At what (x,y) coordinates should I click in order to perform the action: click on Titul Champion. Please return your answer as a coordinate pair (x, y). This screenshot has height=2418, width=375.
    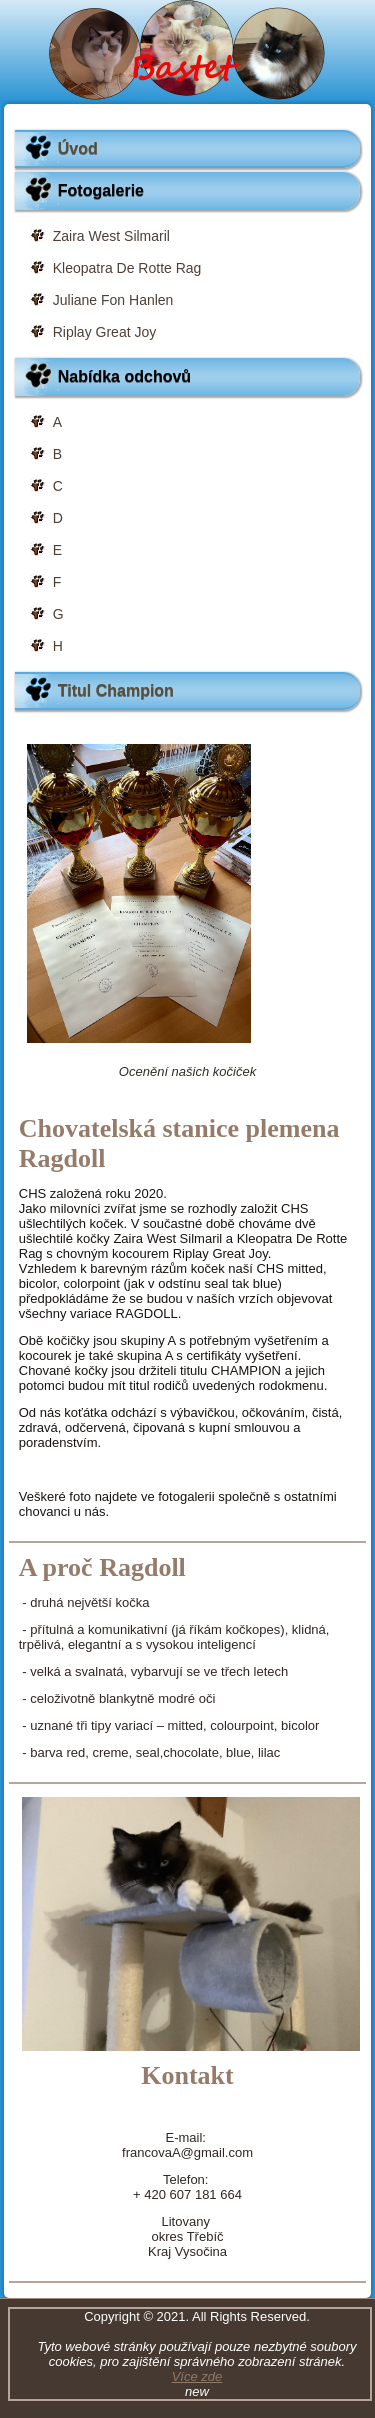
    Looking at the image, I should click on (116, 690).